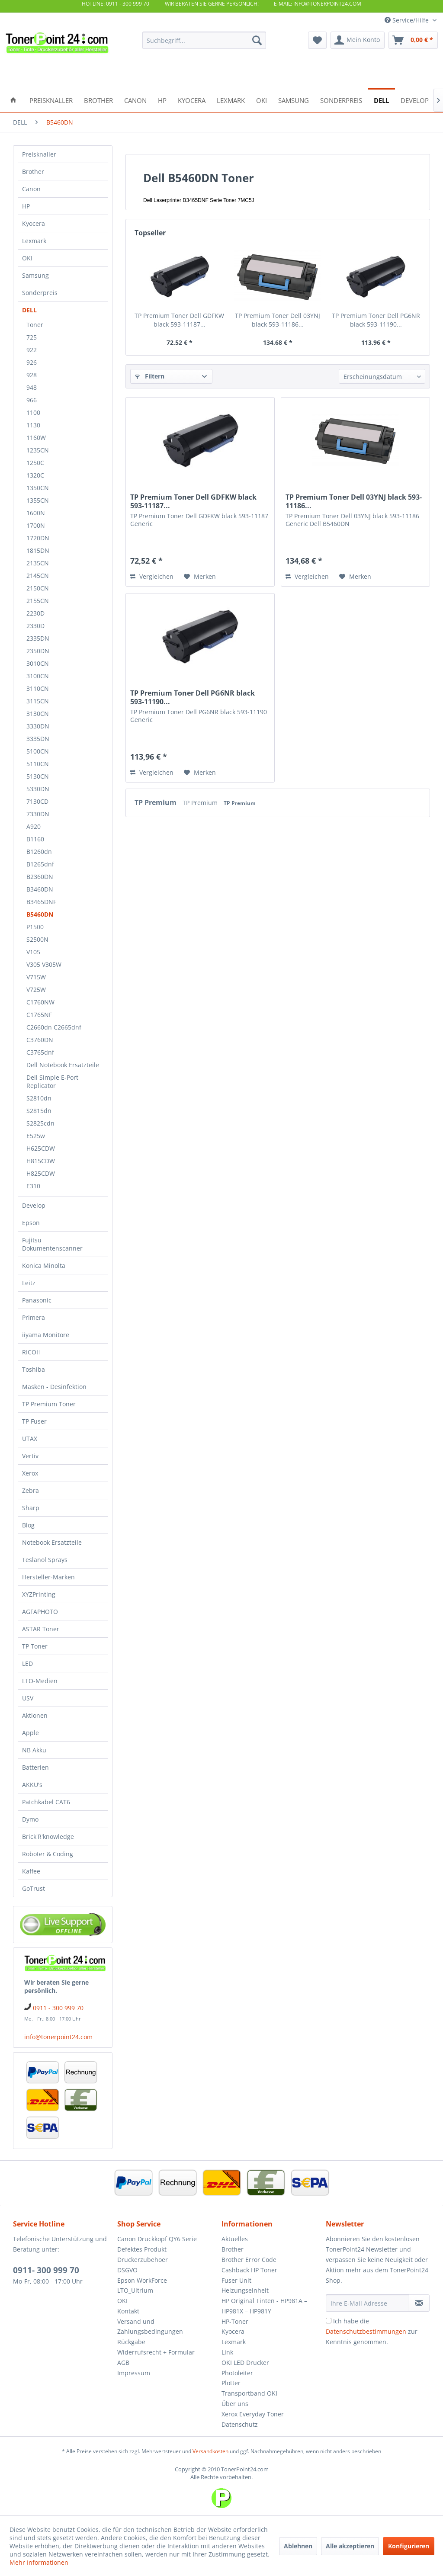 This screenshot has height=2576, width=443. Describe the element at coordinates (413, 40) in the screenshot. I see `[Warenkorb]` at that location.